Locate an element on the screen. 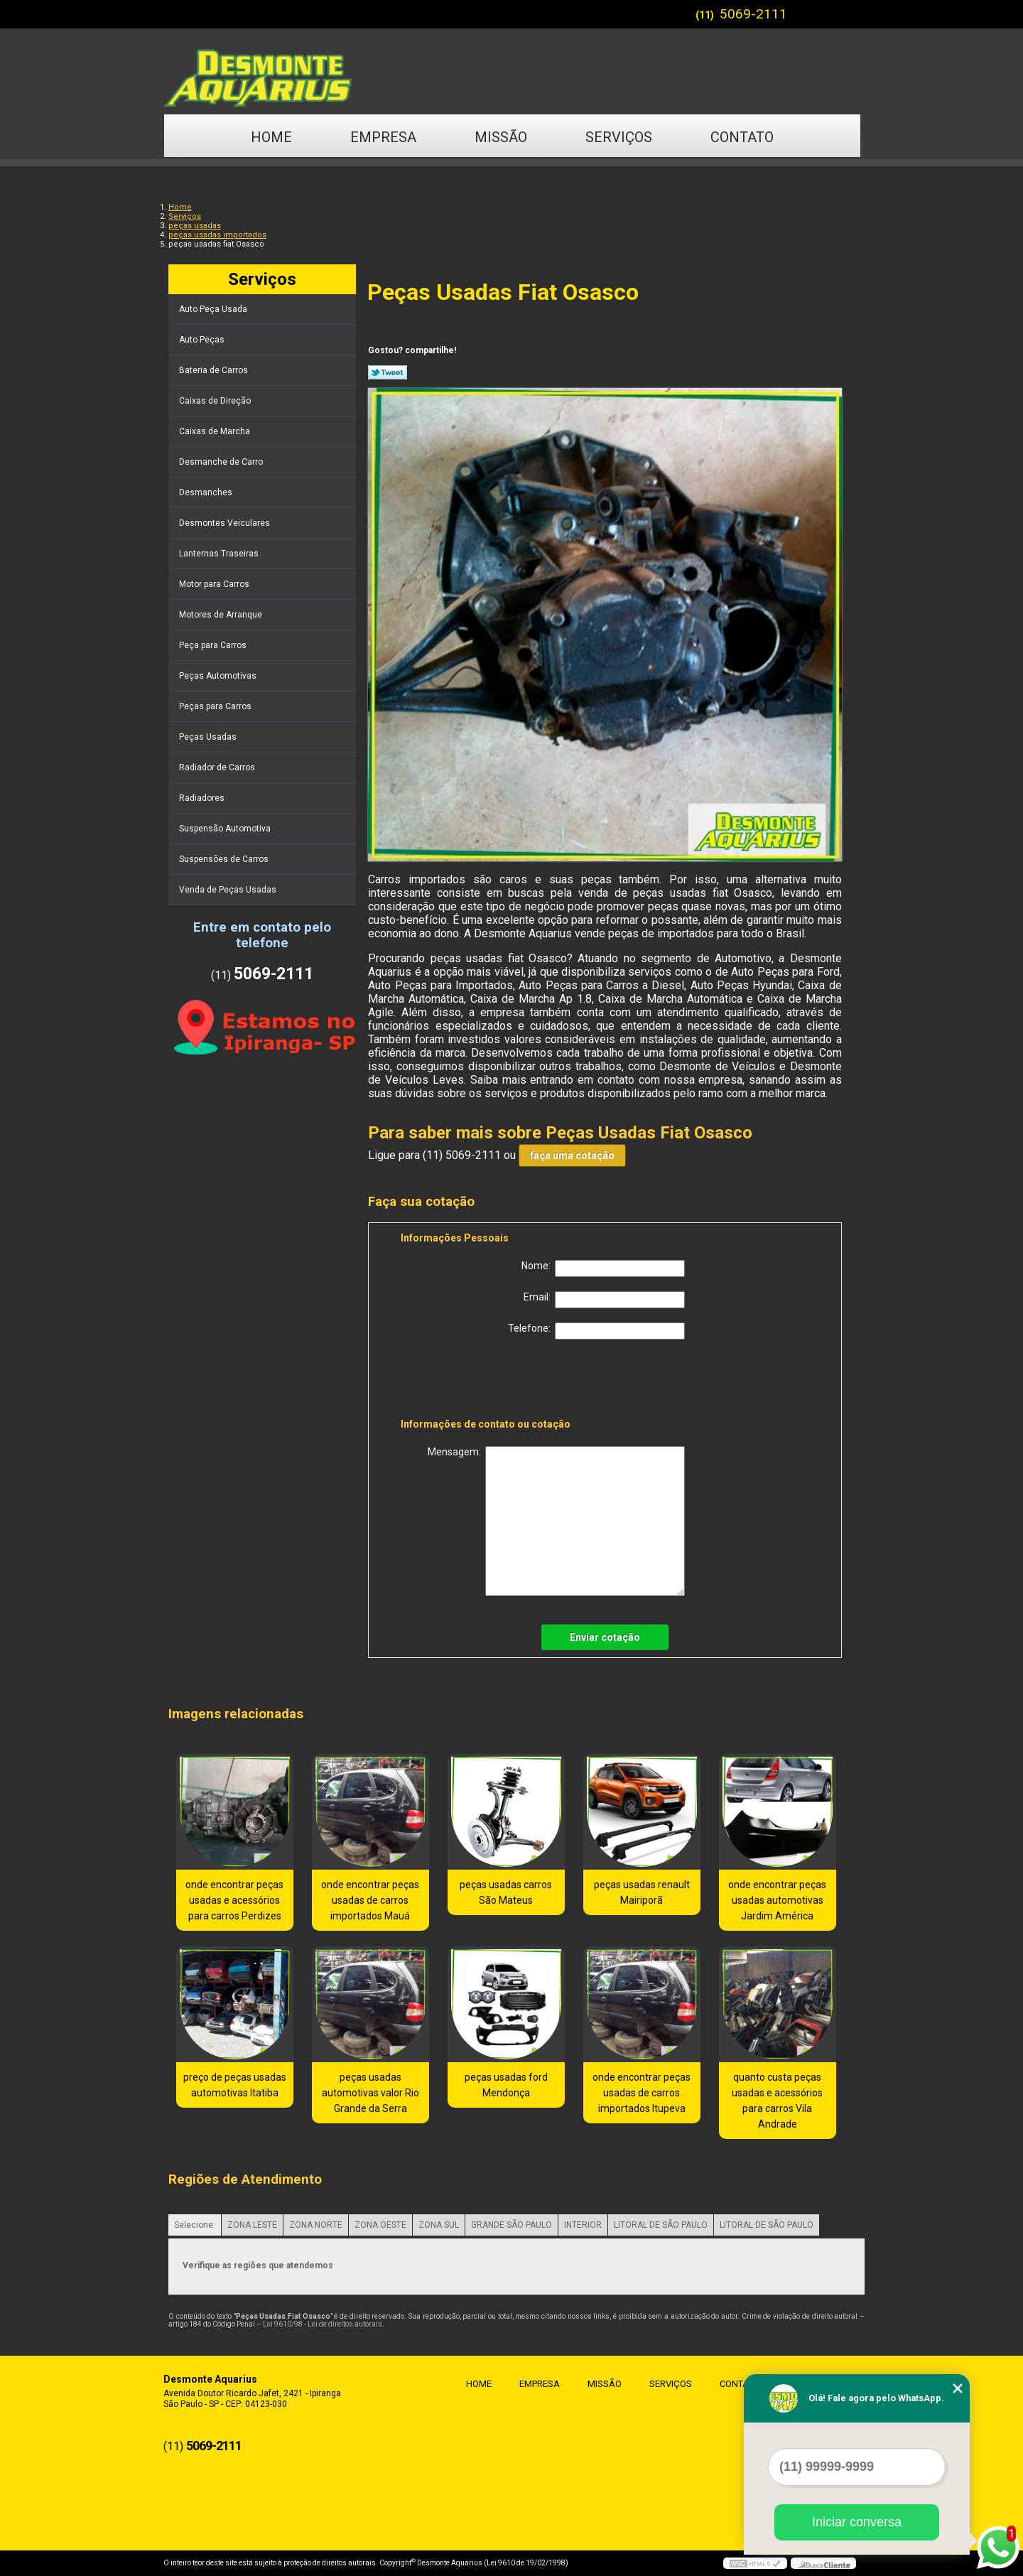 The width and height of the screenshot is (1023, 2576). Nome: is located at coordinates (603, 1268).